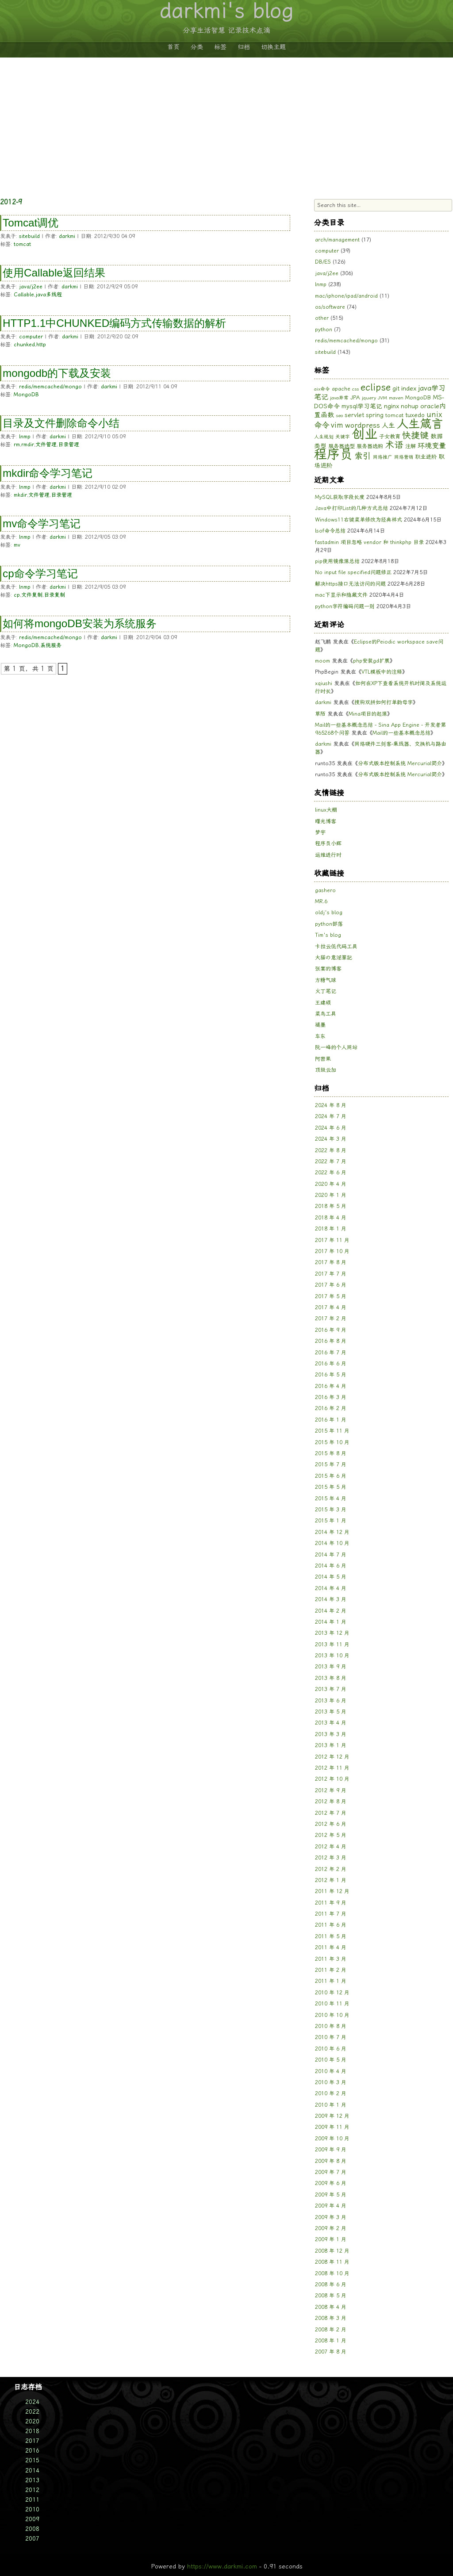  I want to click on 2008 年 4 月, so click(330, 2307).